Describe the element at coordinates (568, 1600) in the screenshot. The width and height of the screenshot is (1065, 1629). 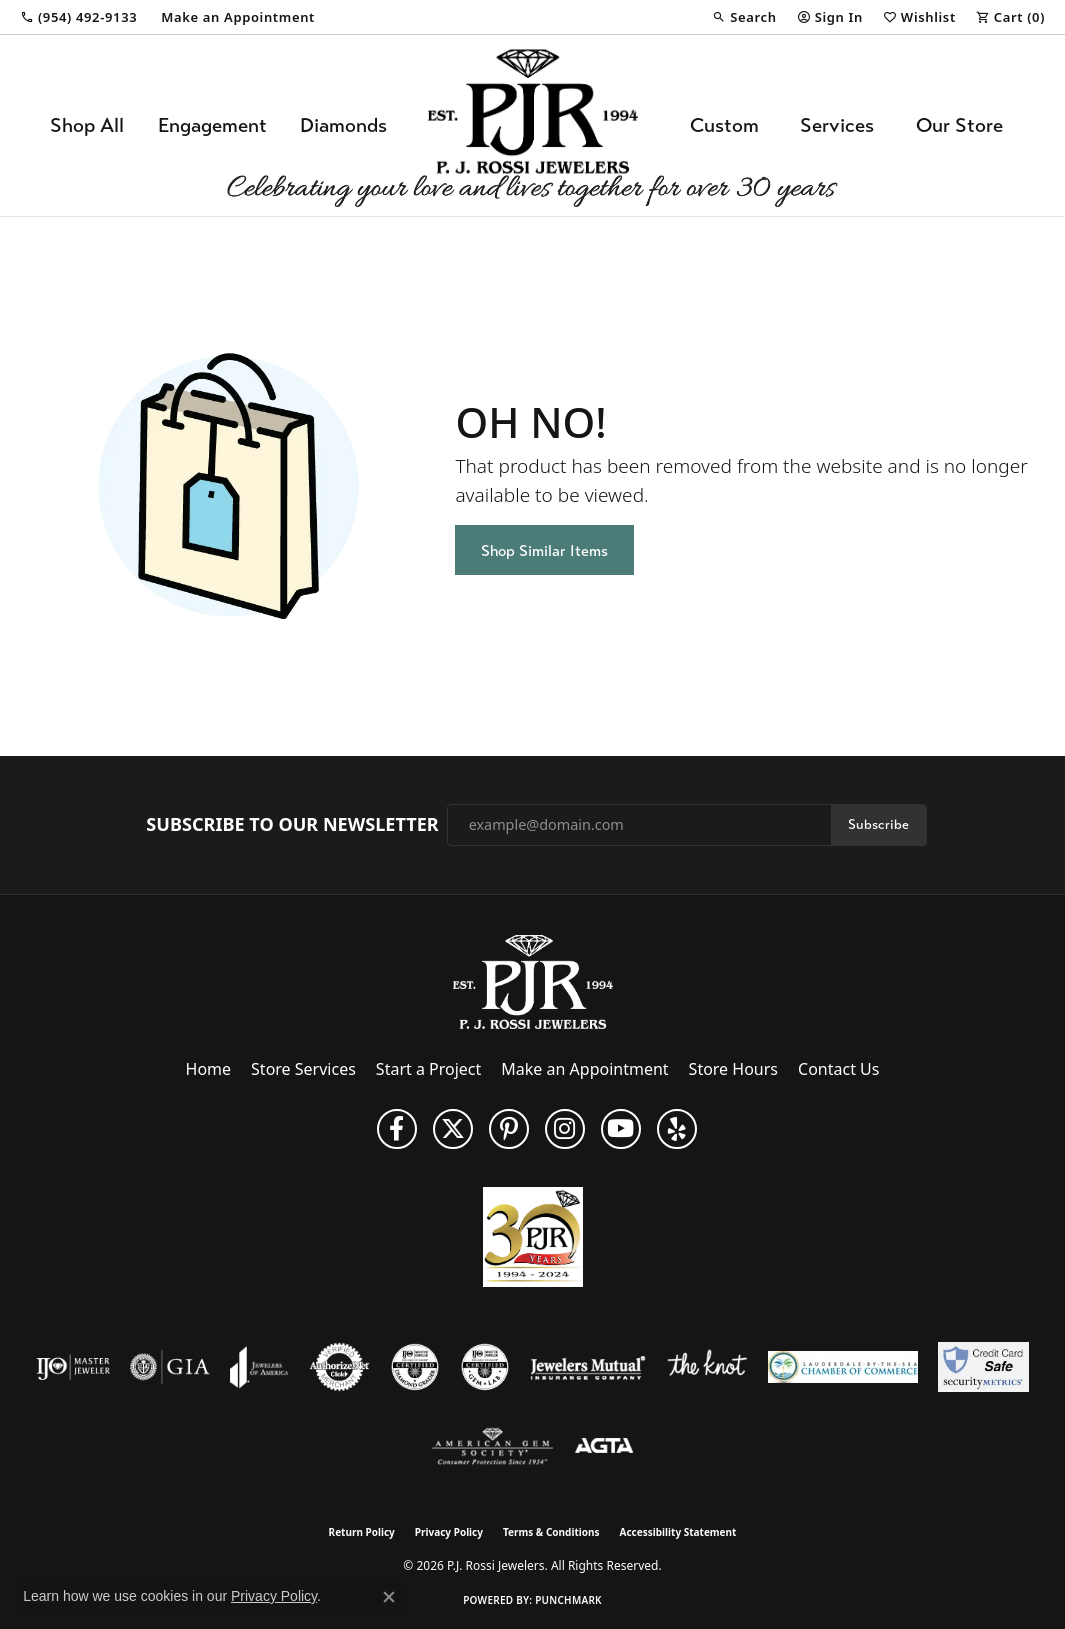
I see `Punchmark [Website CMS platform provider]` at that location.